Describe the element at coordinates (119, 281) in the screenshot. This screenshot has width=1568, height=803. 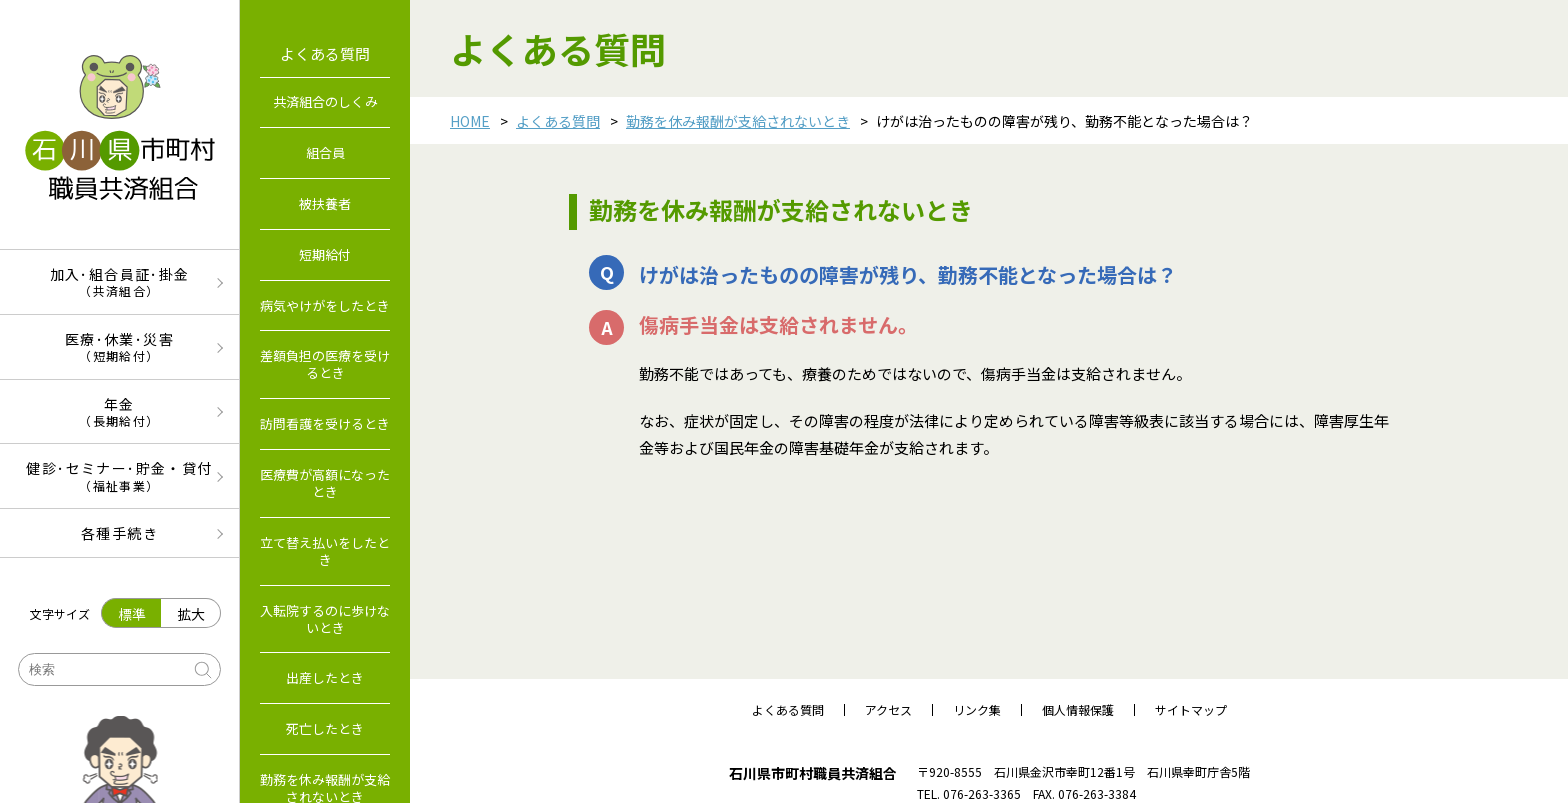
I see `加入･組合員証･掛金` at that location.